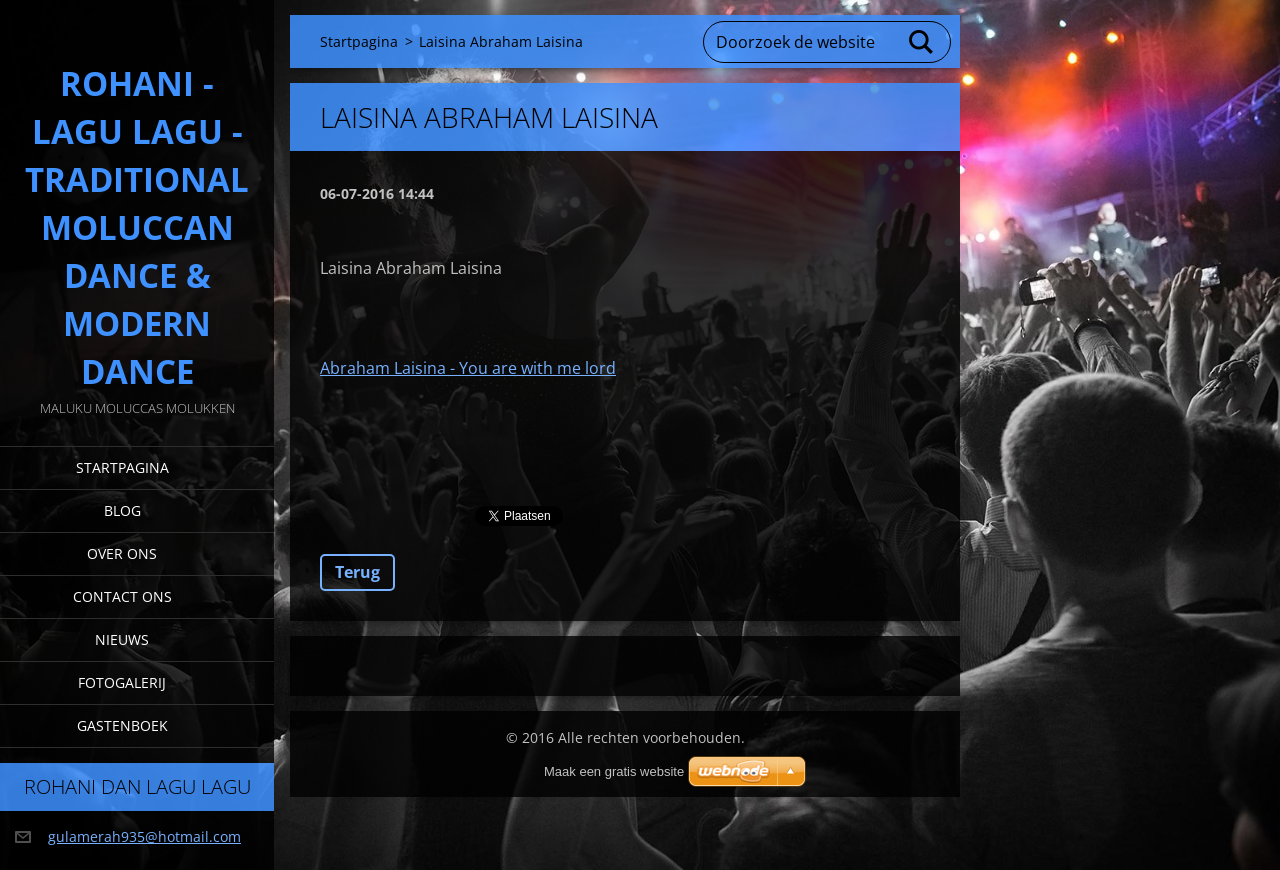 This screenshot has width=1280, height=870. Describe the element at coordinates (468, 368) in the screenshot. I see `Abraham Laisina - You are with me lord` at that location.